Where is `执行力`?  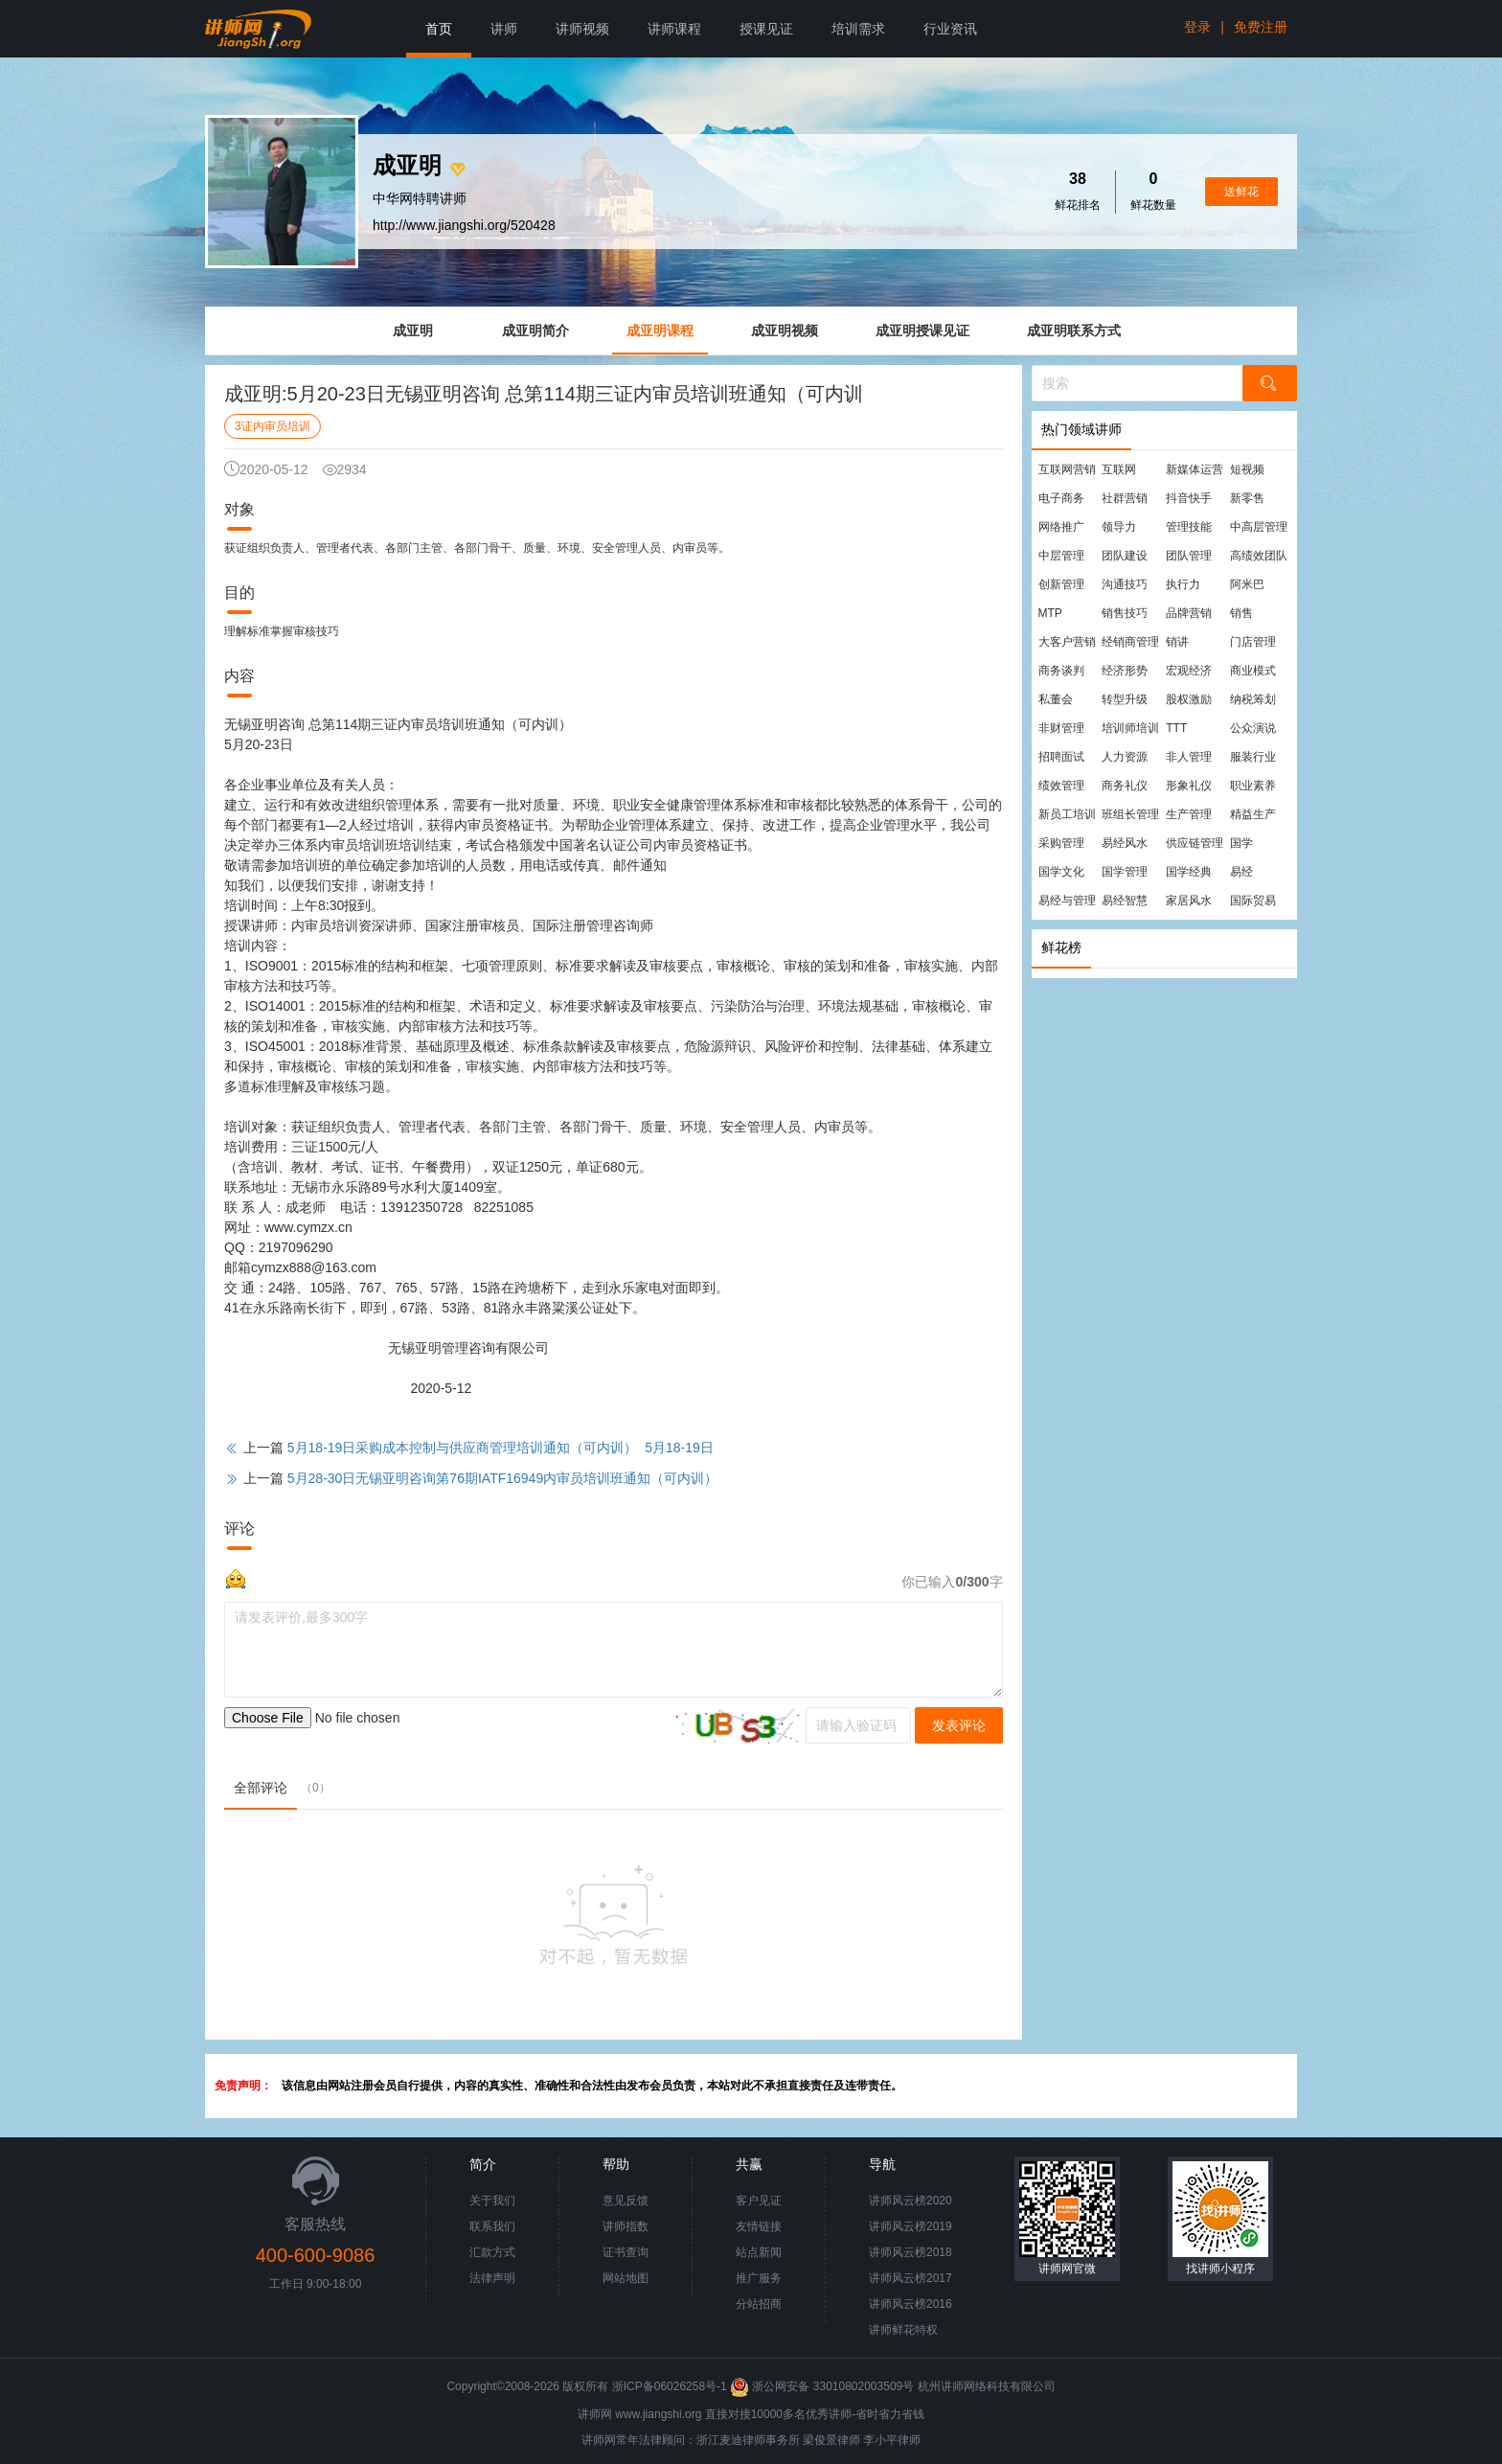
执行力 is located at coordinates (1183, 584).